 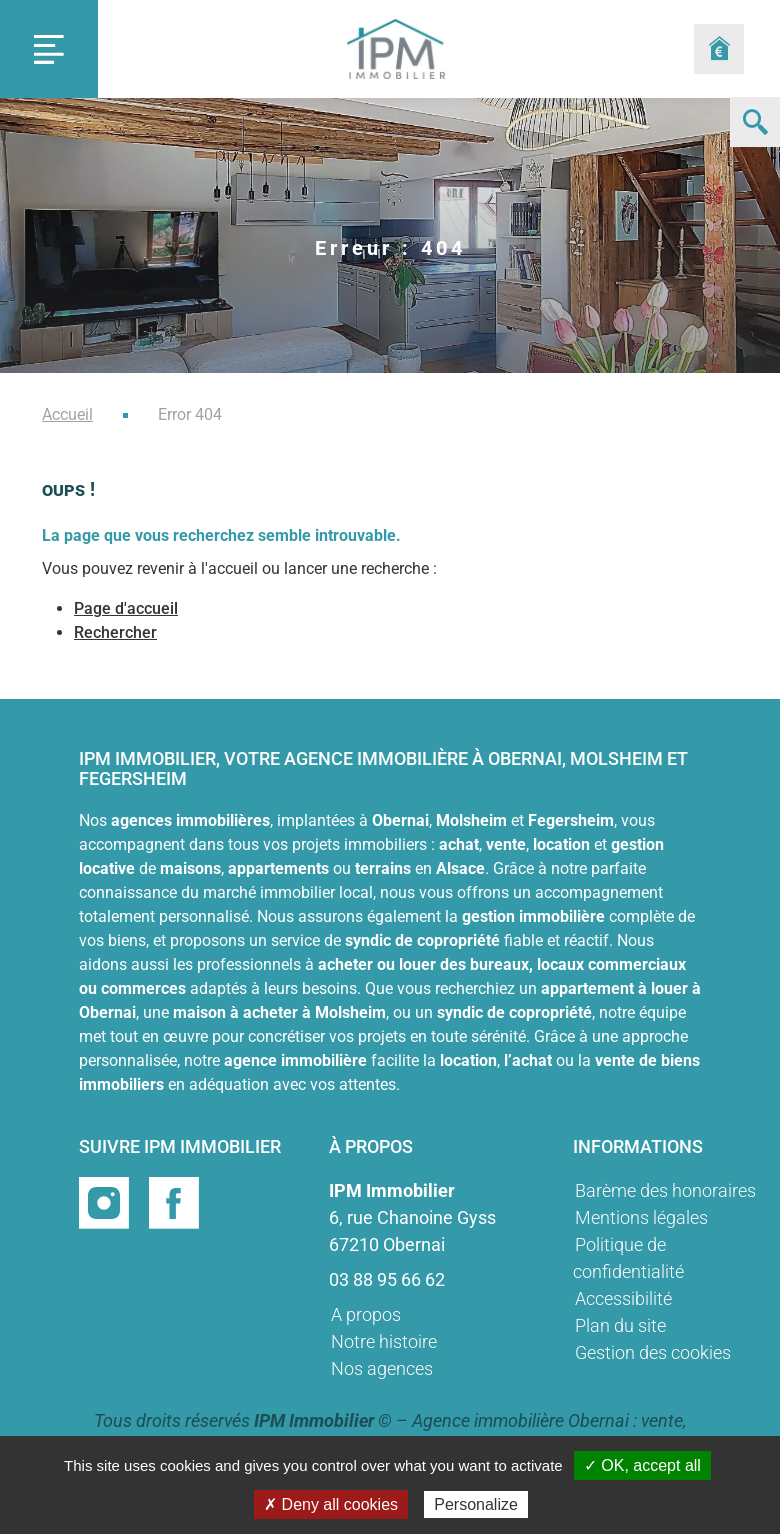 I want to click on Page d'accueil, so click(x=126, y=608).